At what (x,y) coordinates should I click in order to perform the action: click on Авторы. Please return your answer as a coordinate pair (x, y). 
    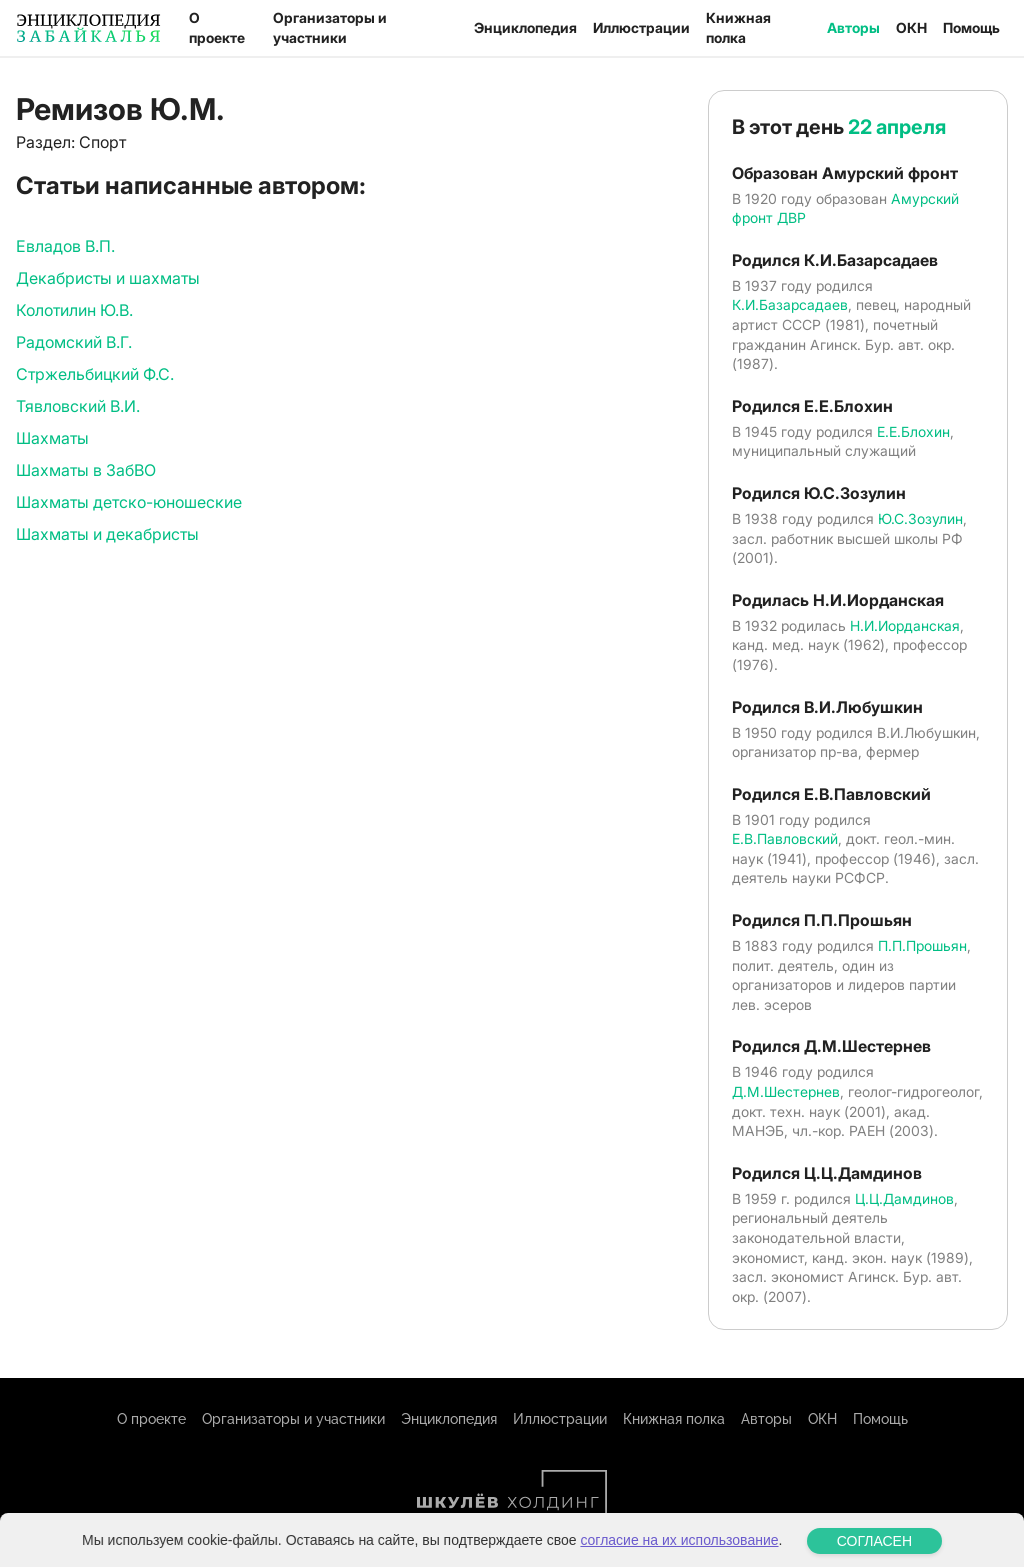
    Looking at the image, I should click on (853, 27).